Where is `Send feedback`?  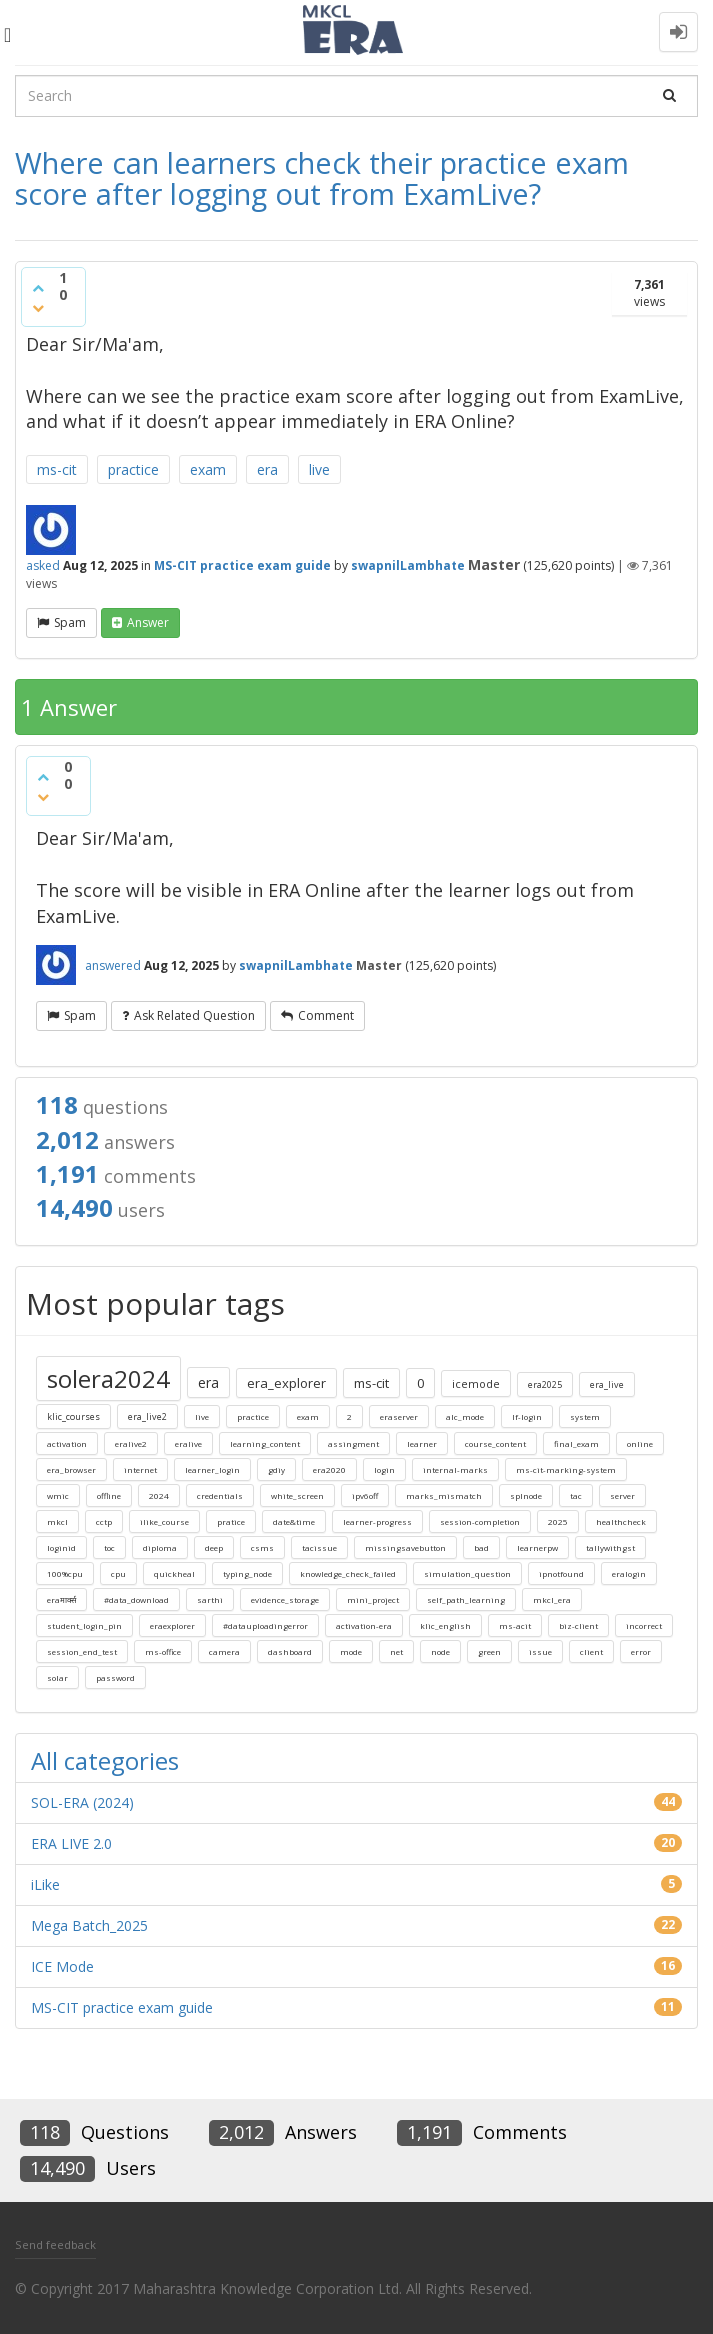 Send feedback is located at coordinates (55, 2244).